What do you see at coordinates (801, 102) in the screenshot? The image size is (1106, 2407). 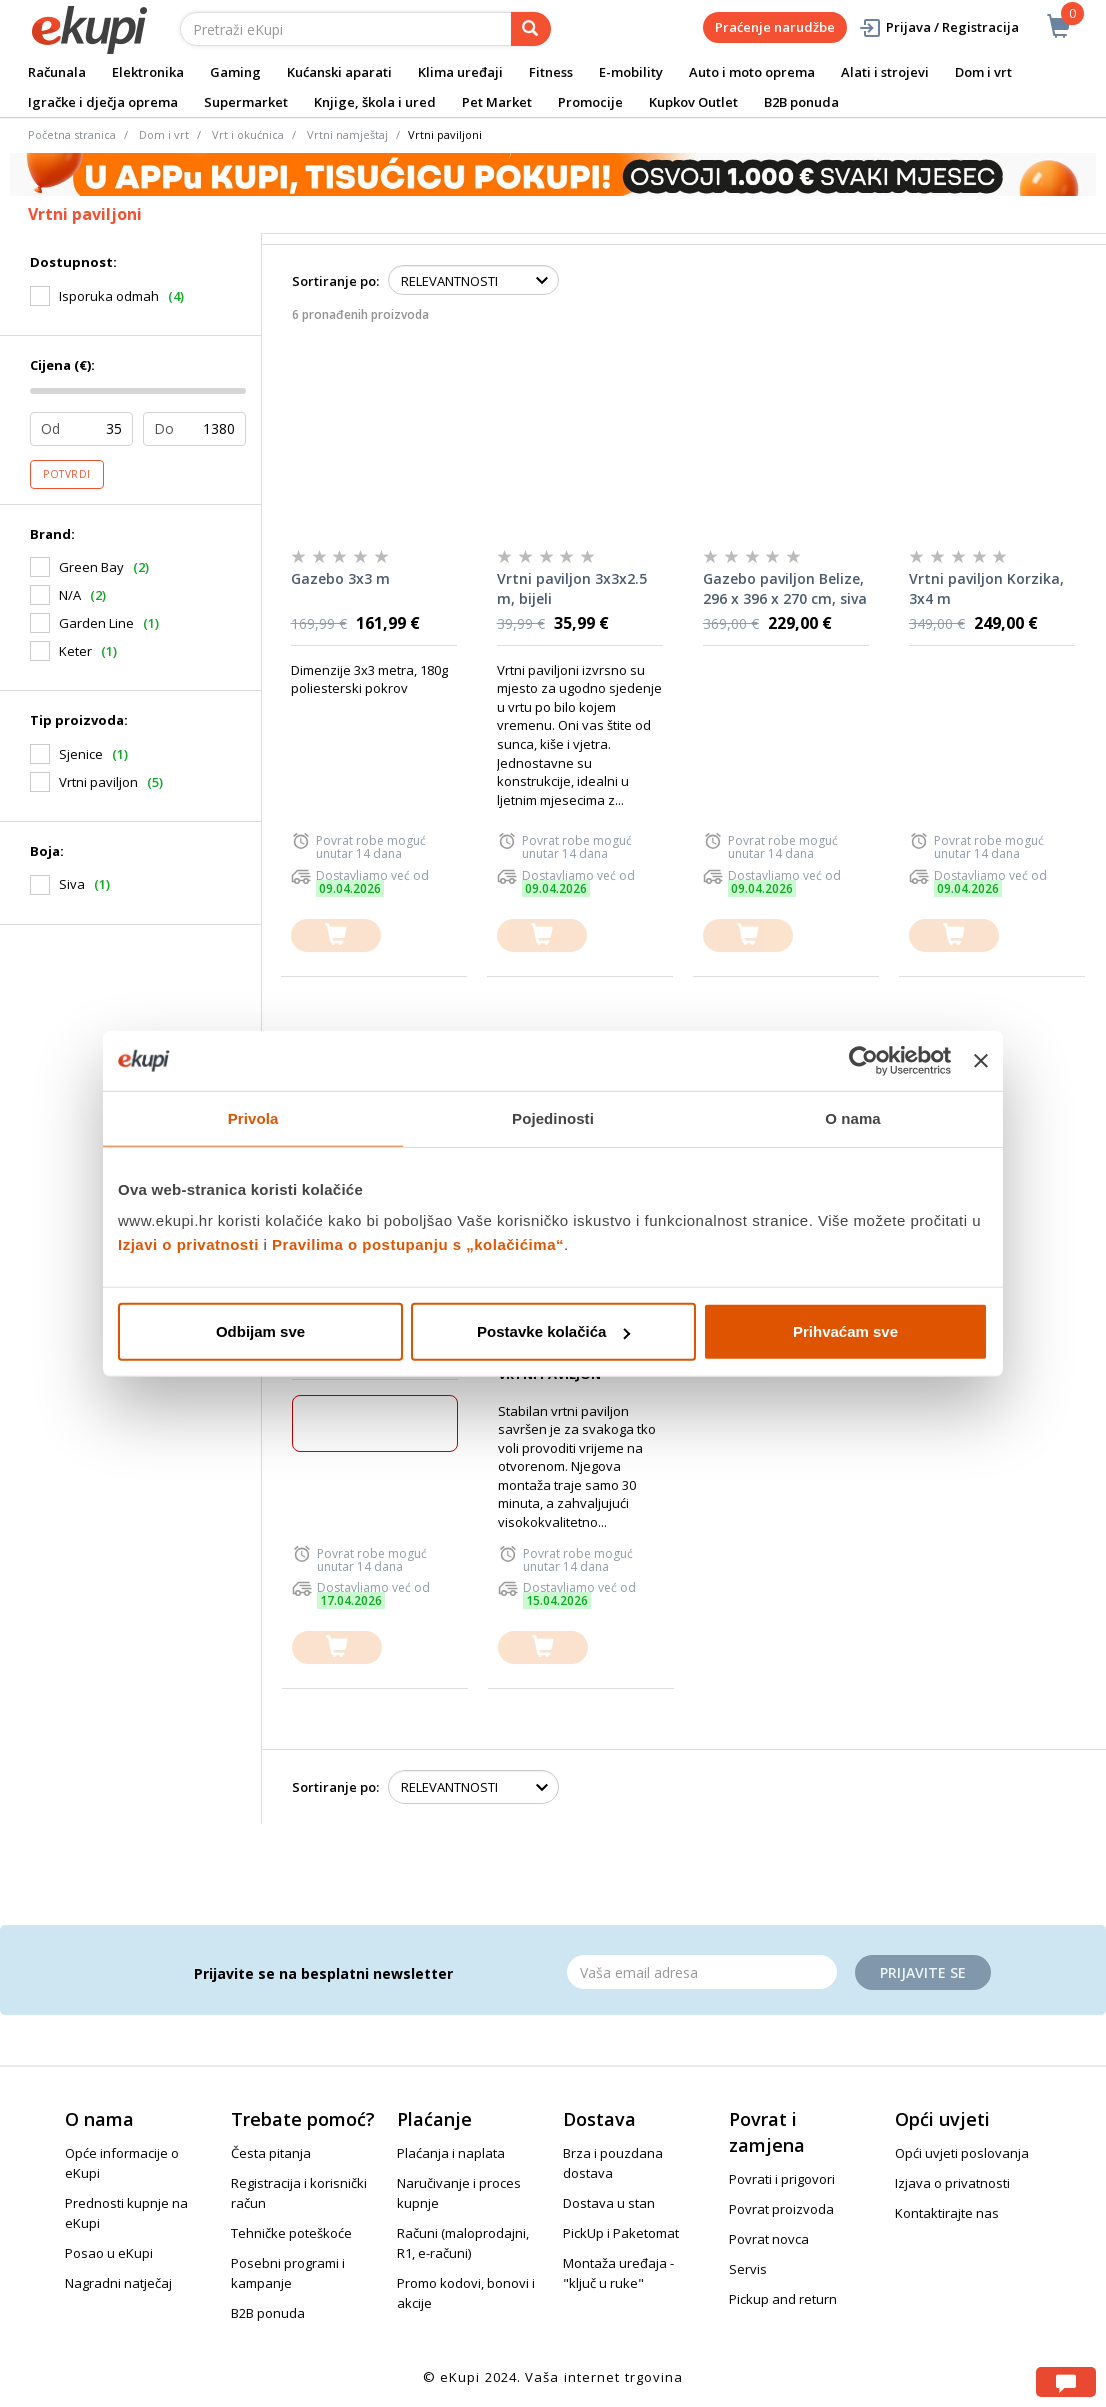 I see `B2B ponuda` at bounding box center [801, 102].